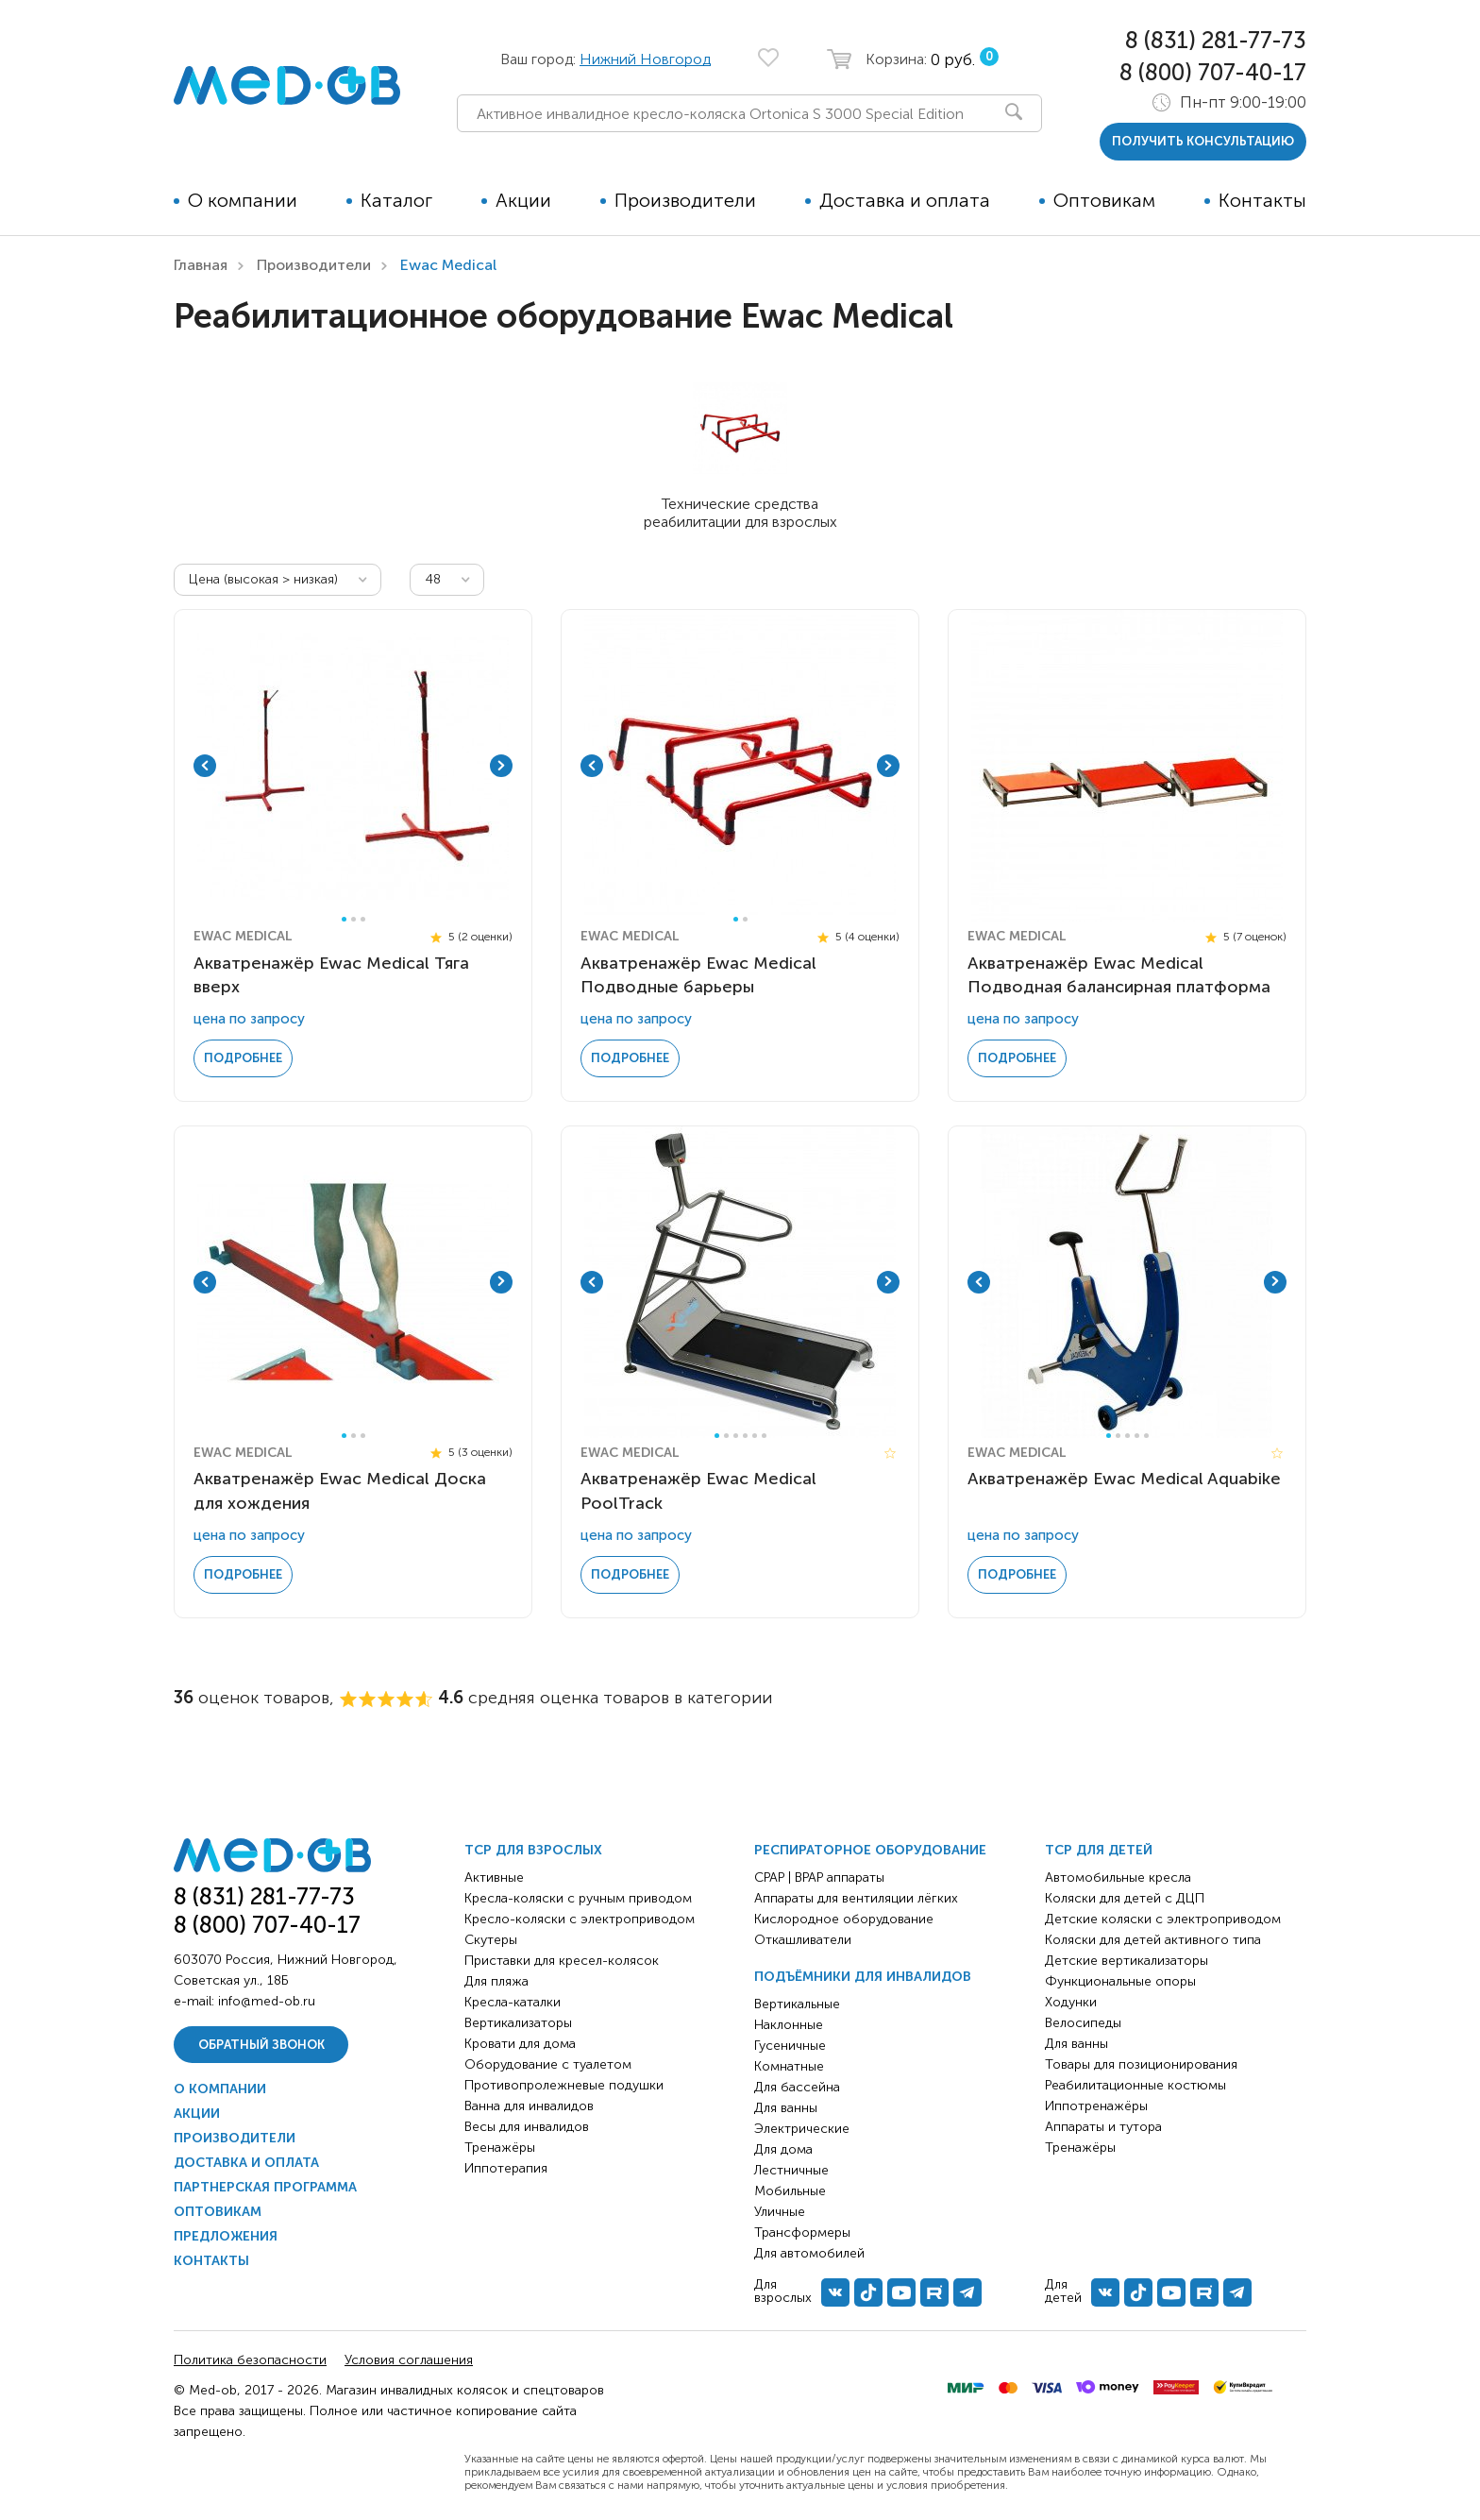  I want to click on Весы для инвалидов, so click(526, 2127).